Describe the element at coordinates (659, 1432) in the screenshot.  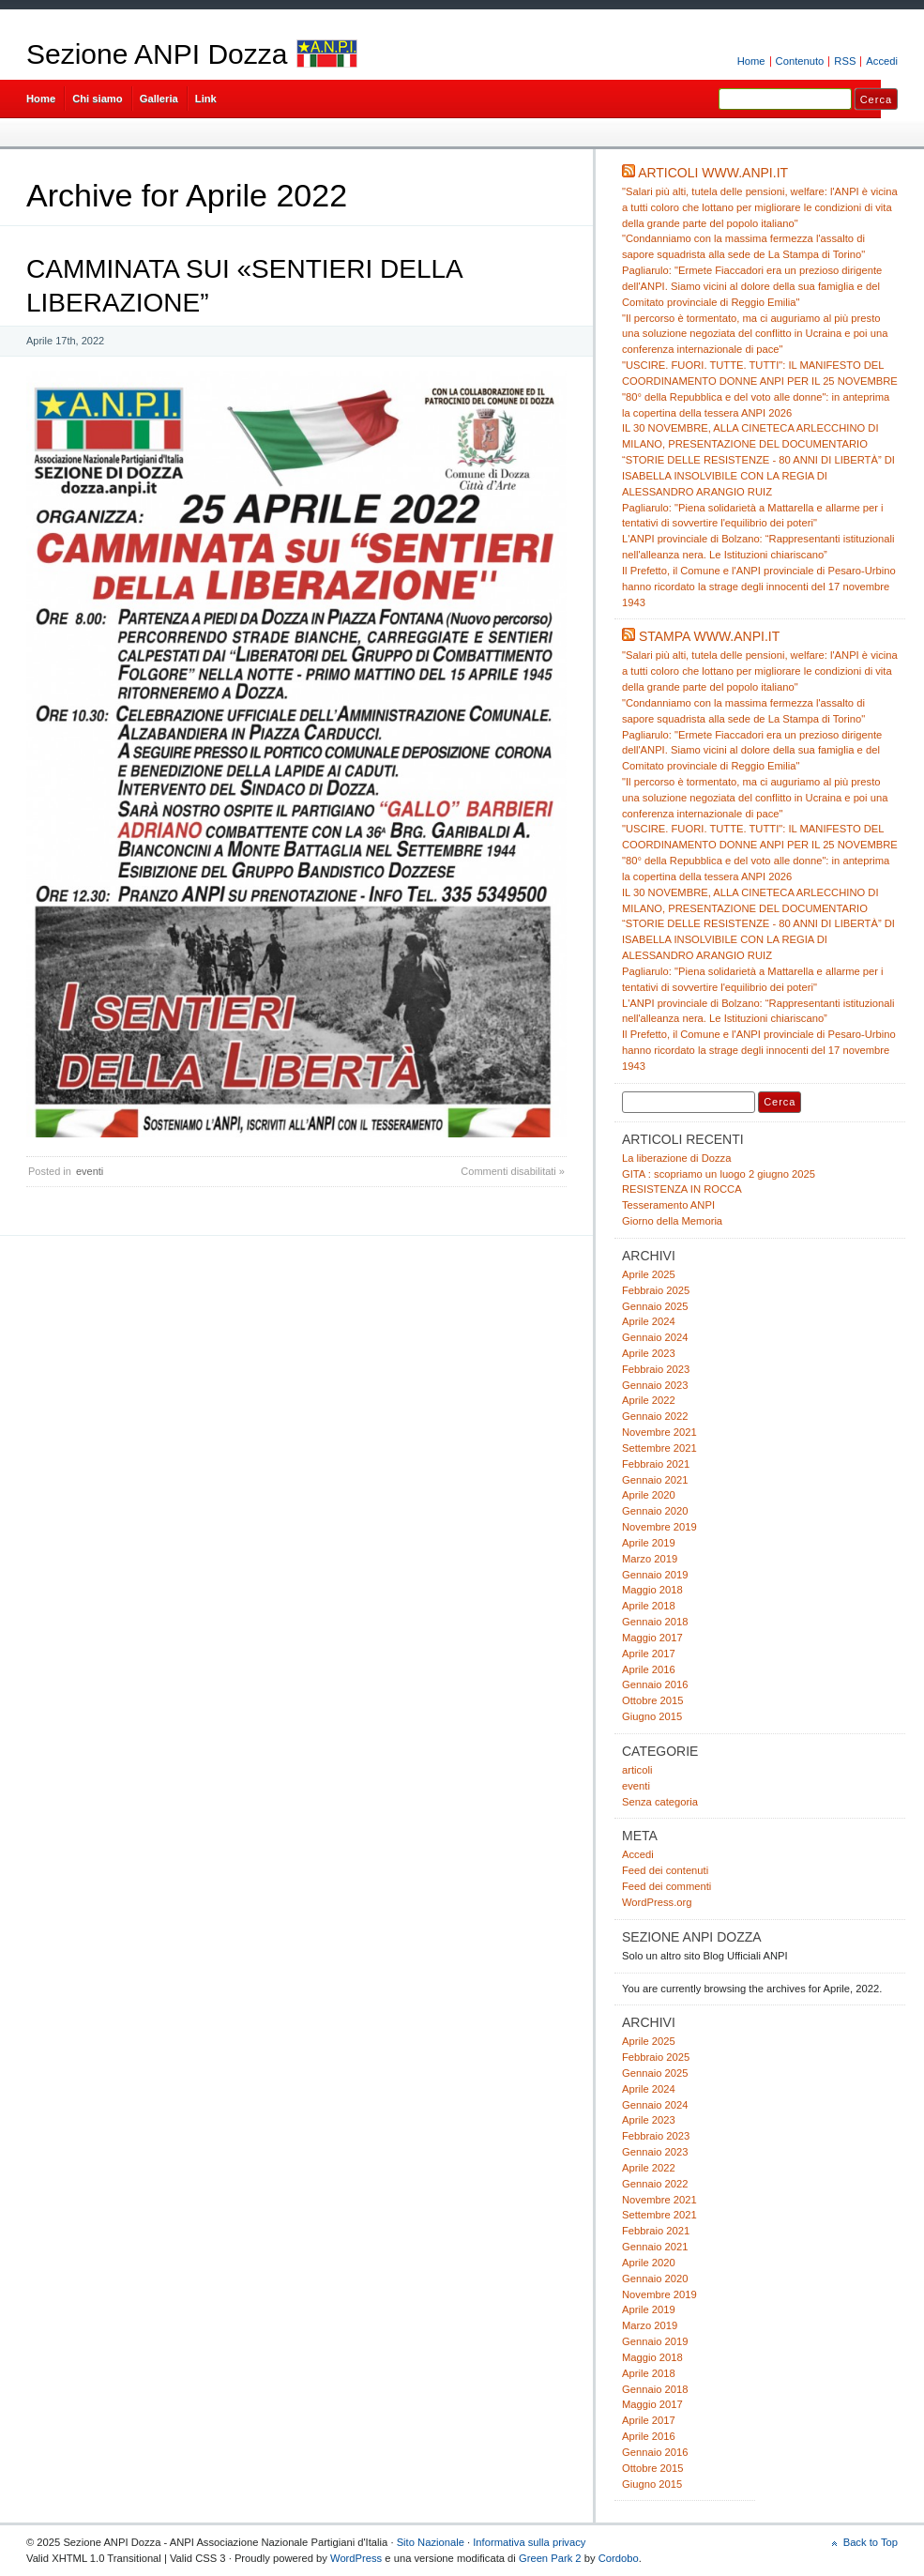
I see `Novembre 2021` at that location.